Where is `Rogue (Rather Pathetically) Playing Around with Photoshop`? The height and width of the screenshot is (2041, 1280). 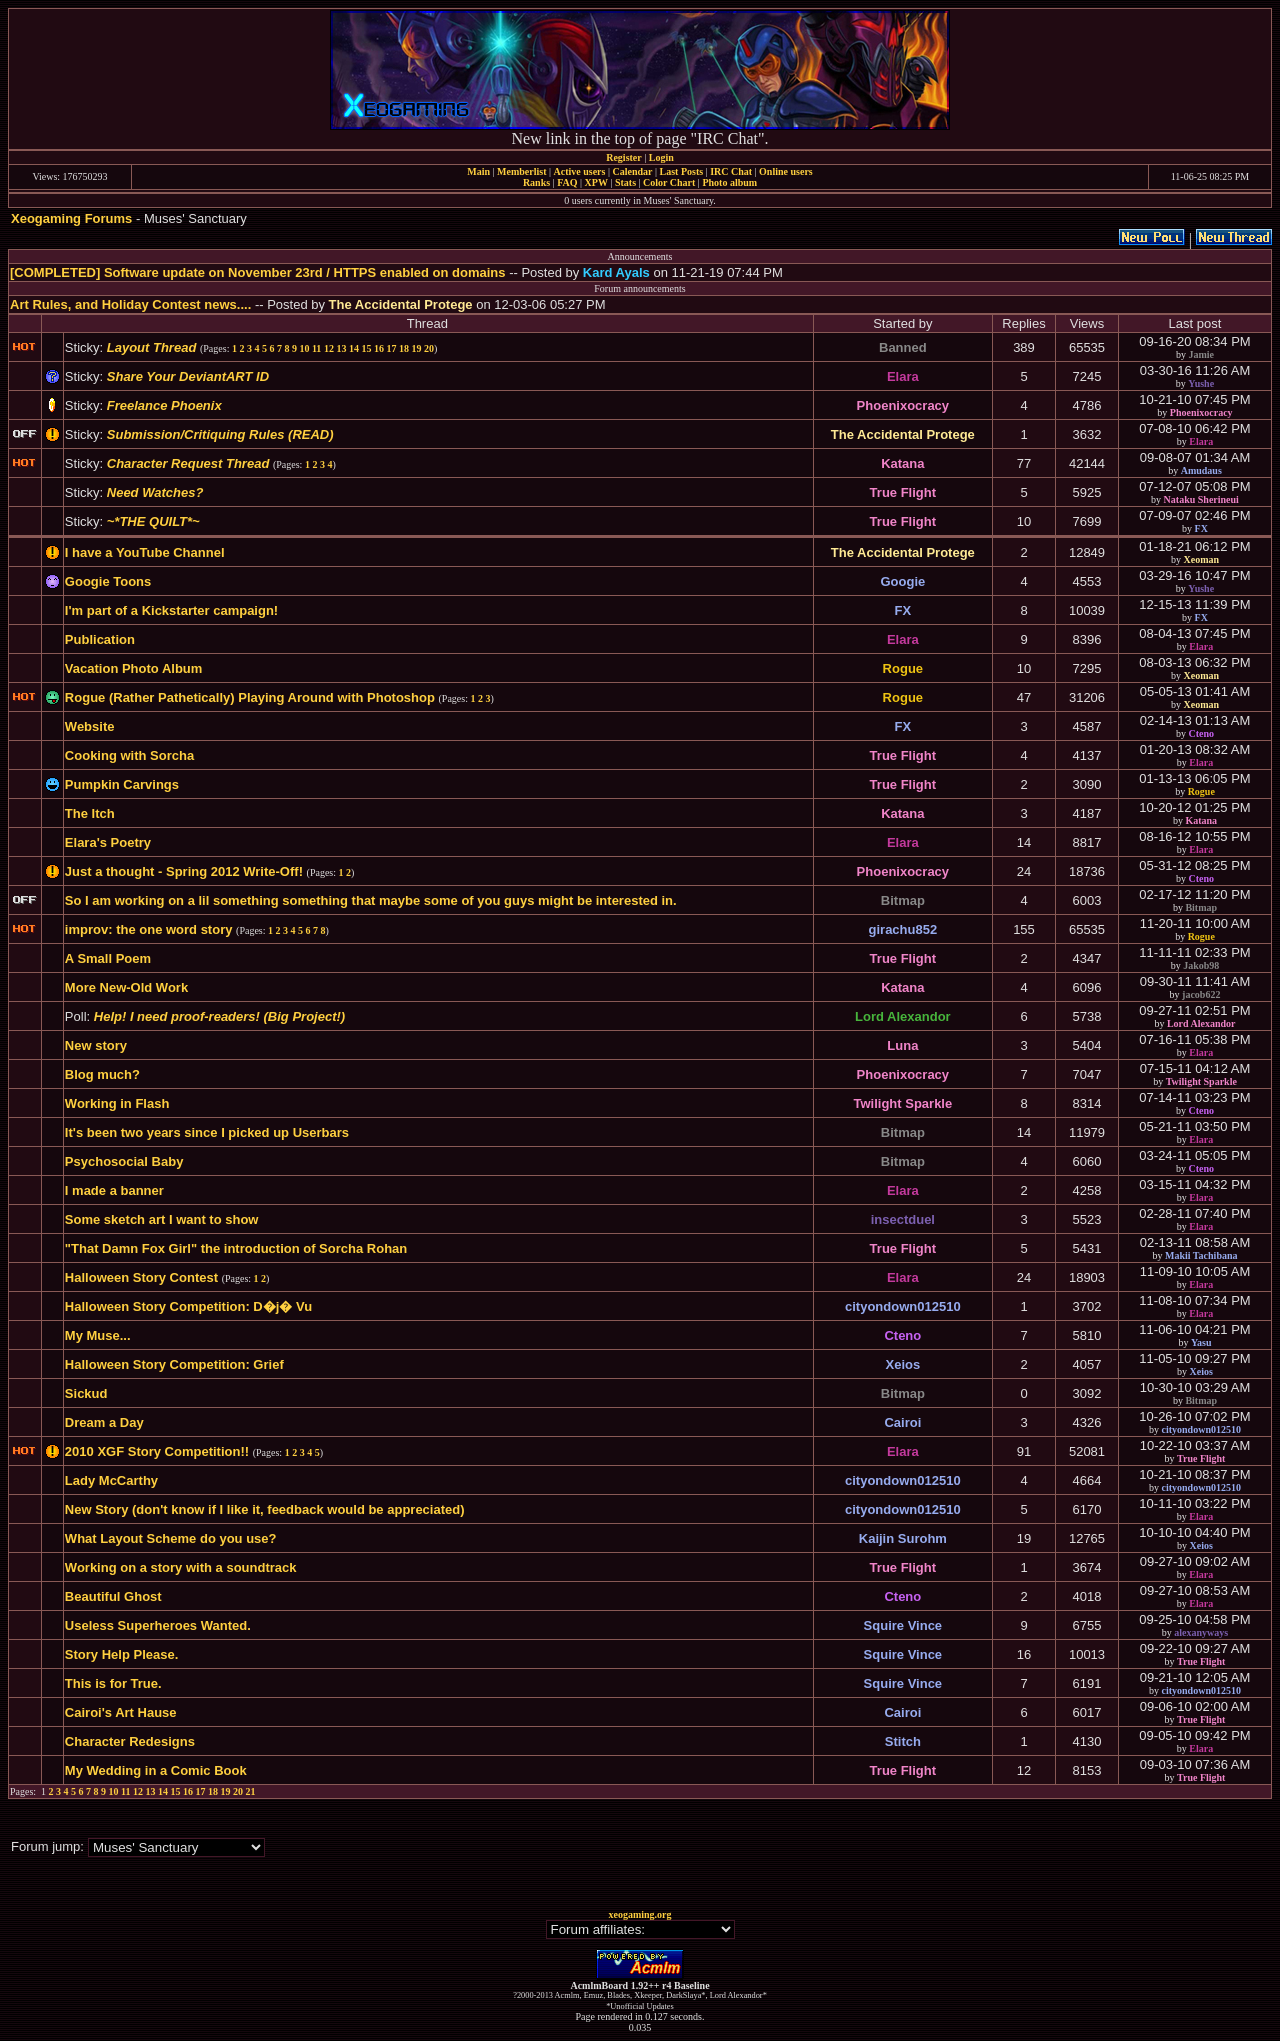 Rogue (Rather Pathetically) Playing Around with Photoshop is located at coordinates (250, 697).